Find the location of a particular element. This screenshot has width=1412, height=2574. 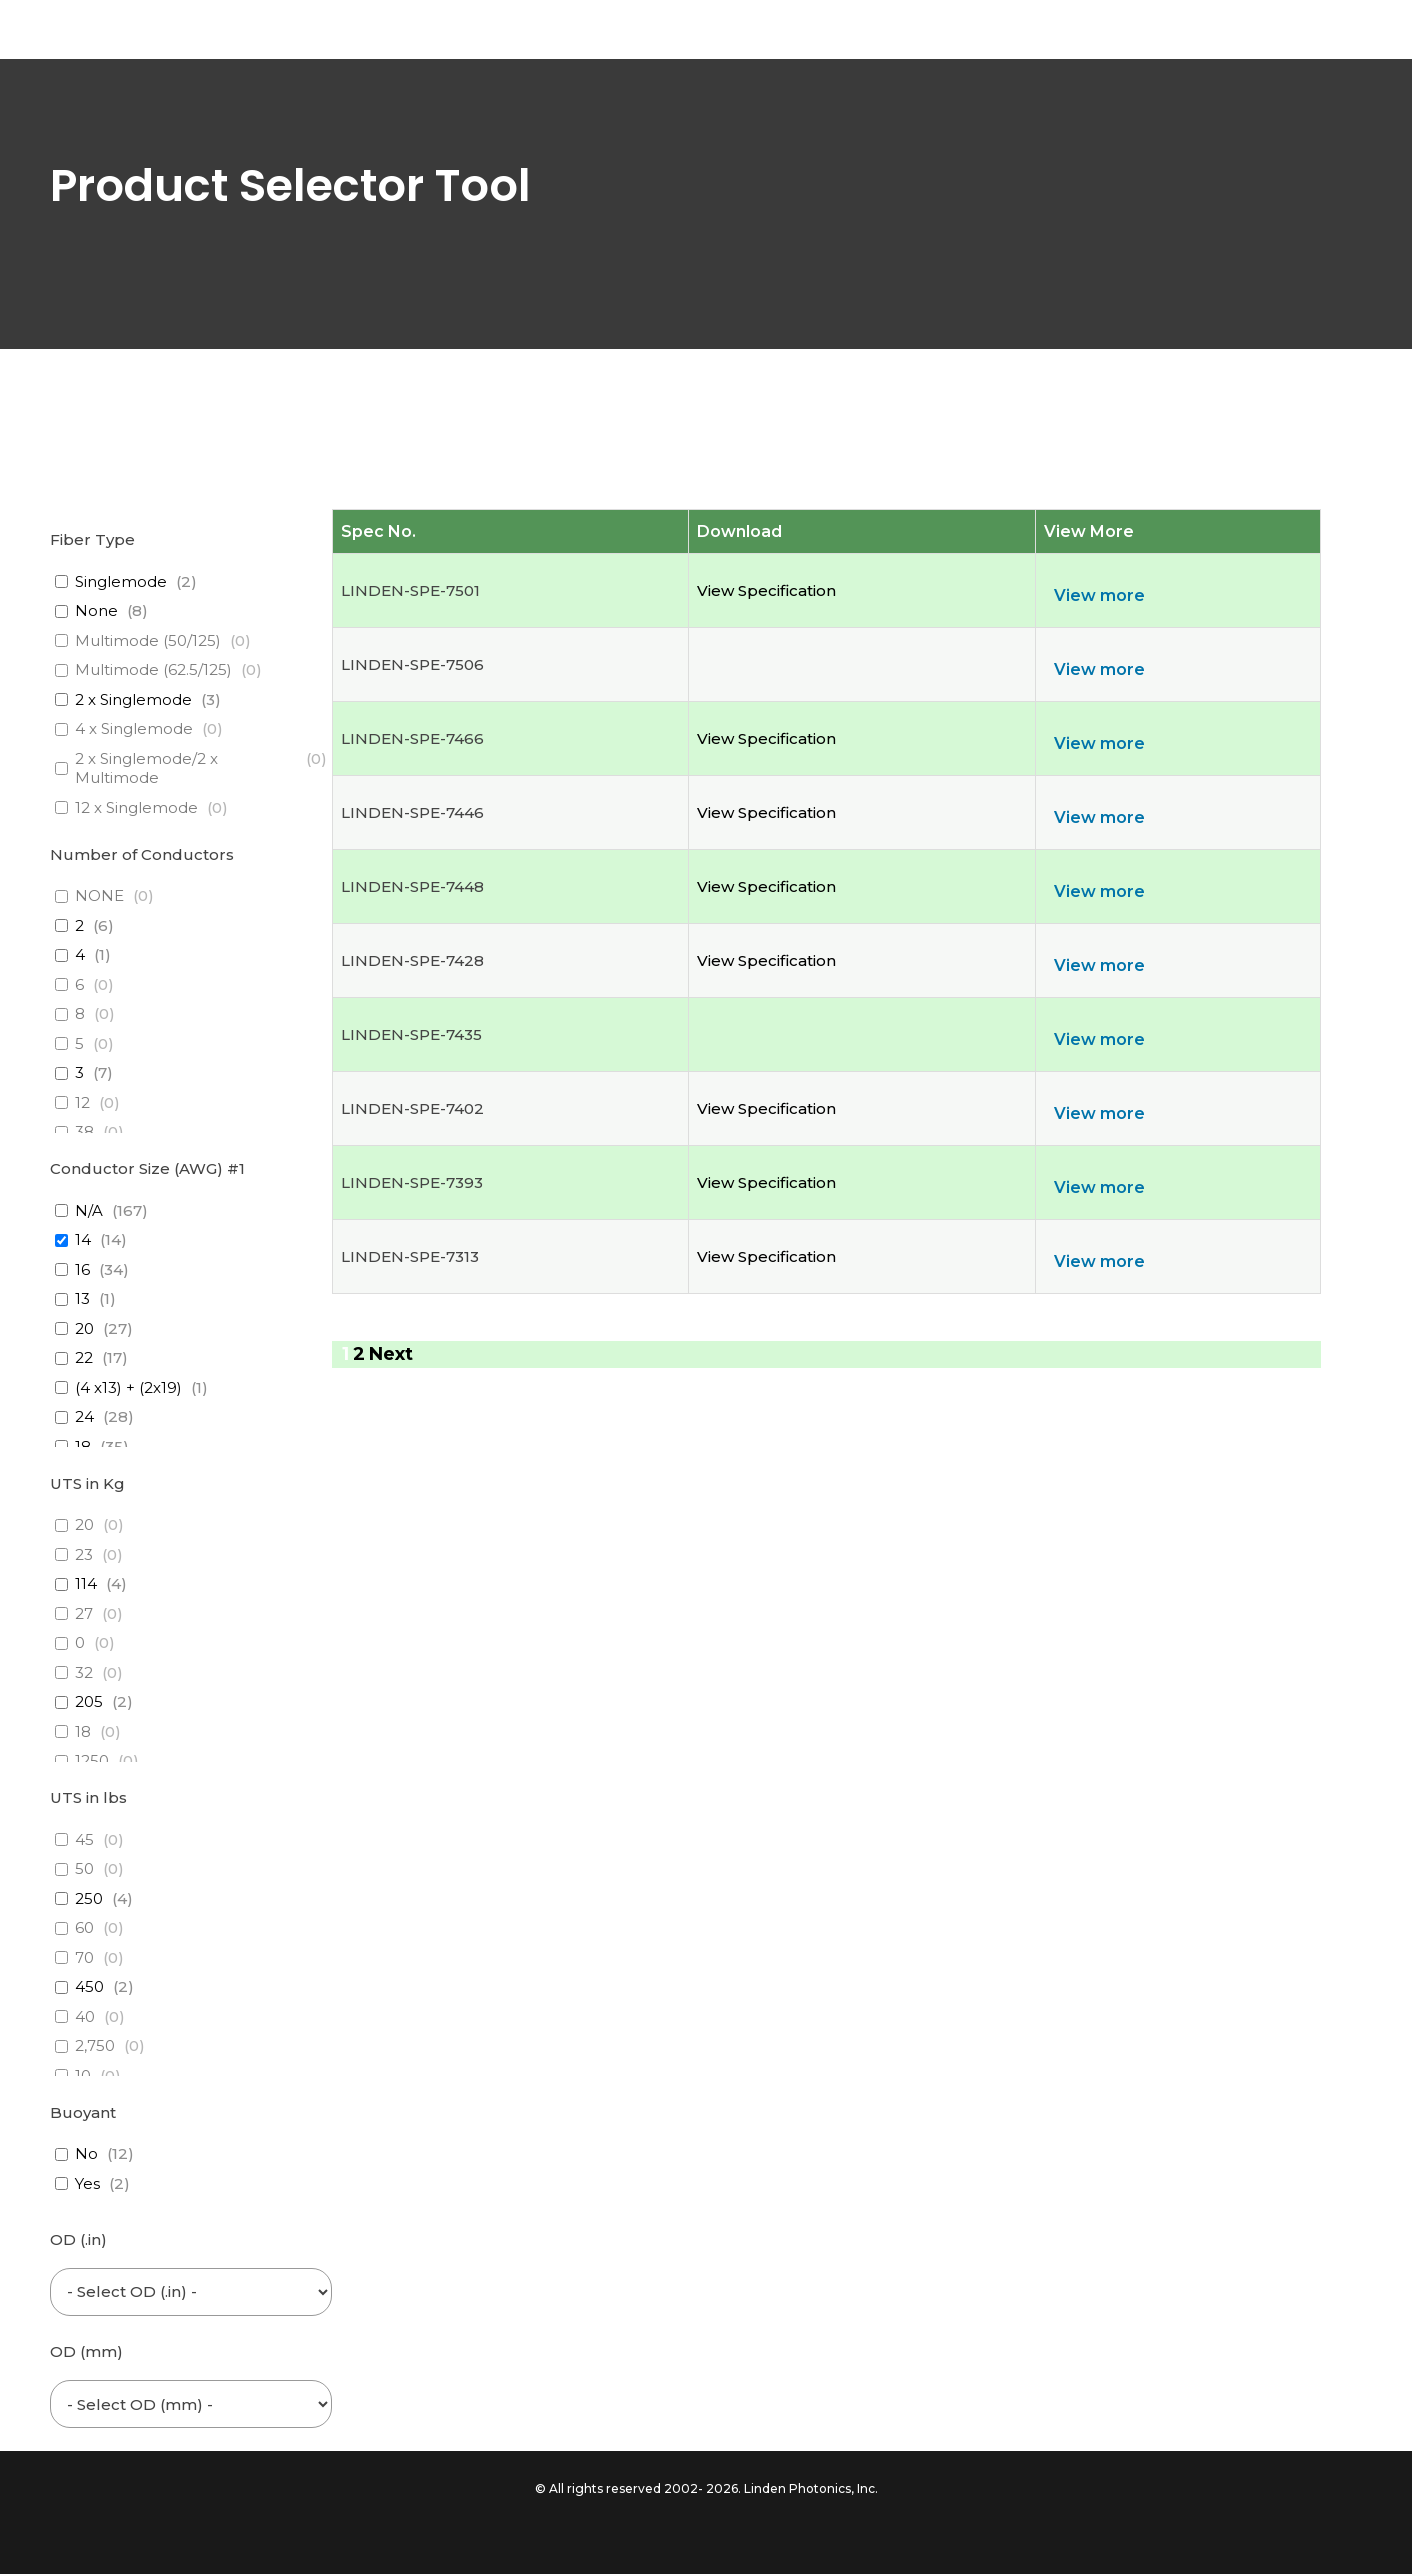

No is located at coordinates (86, 2153).